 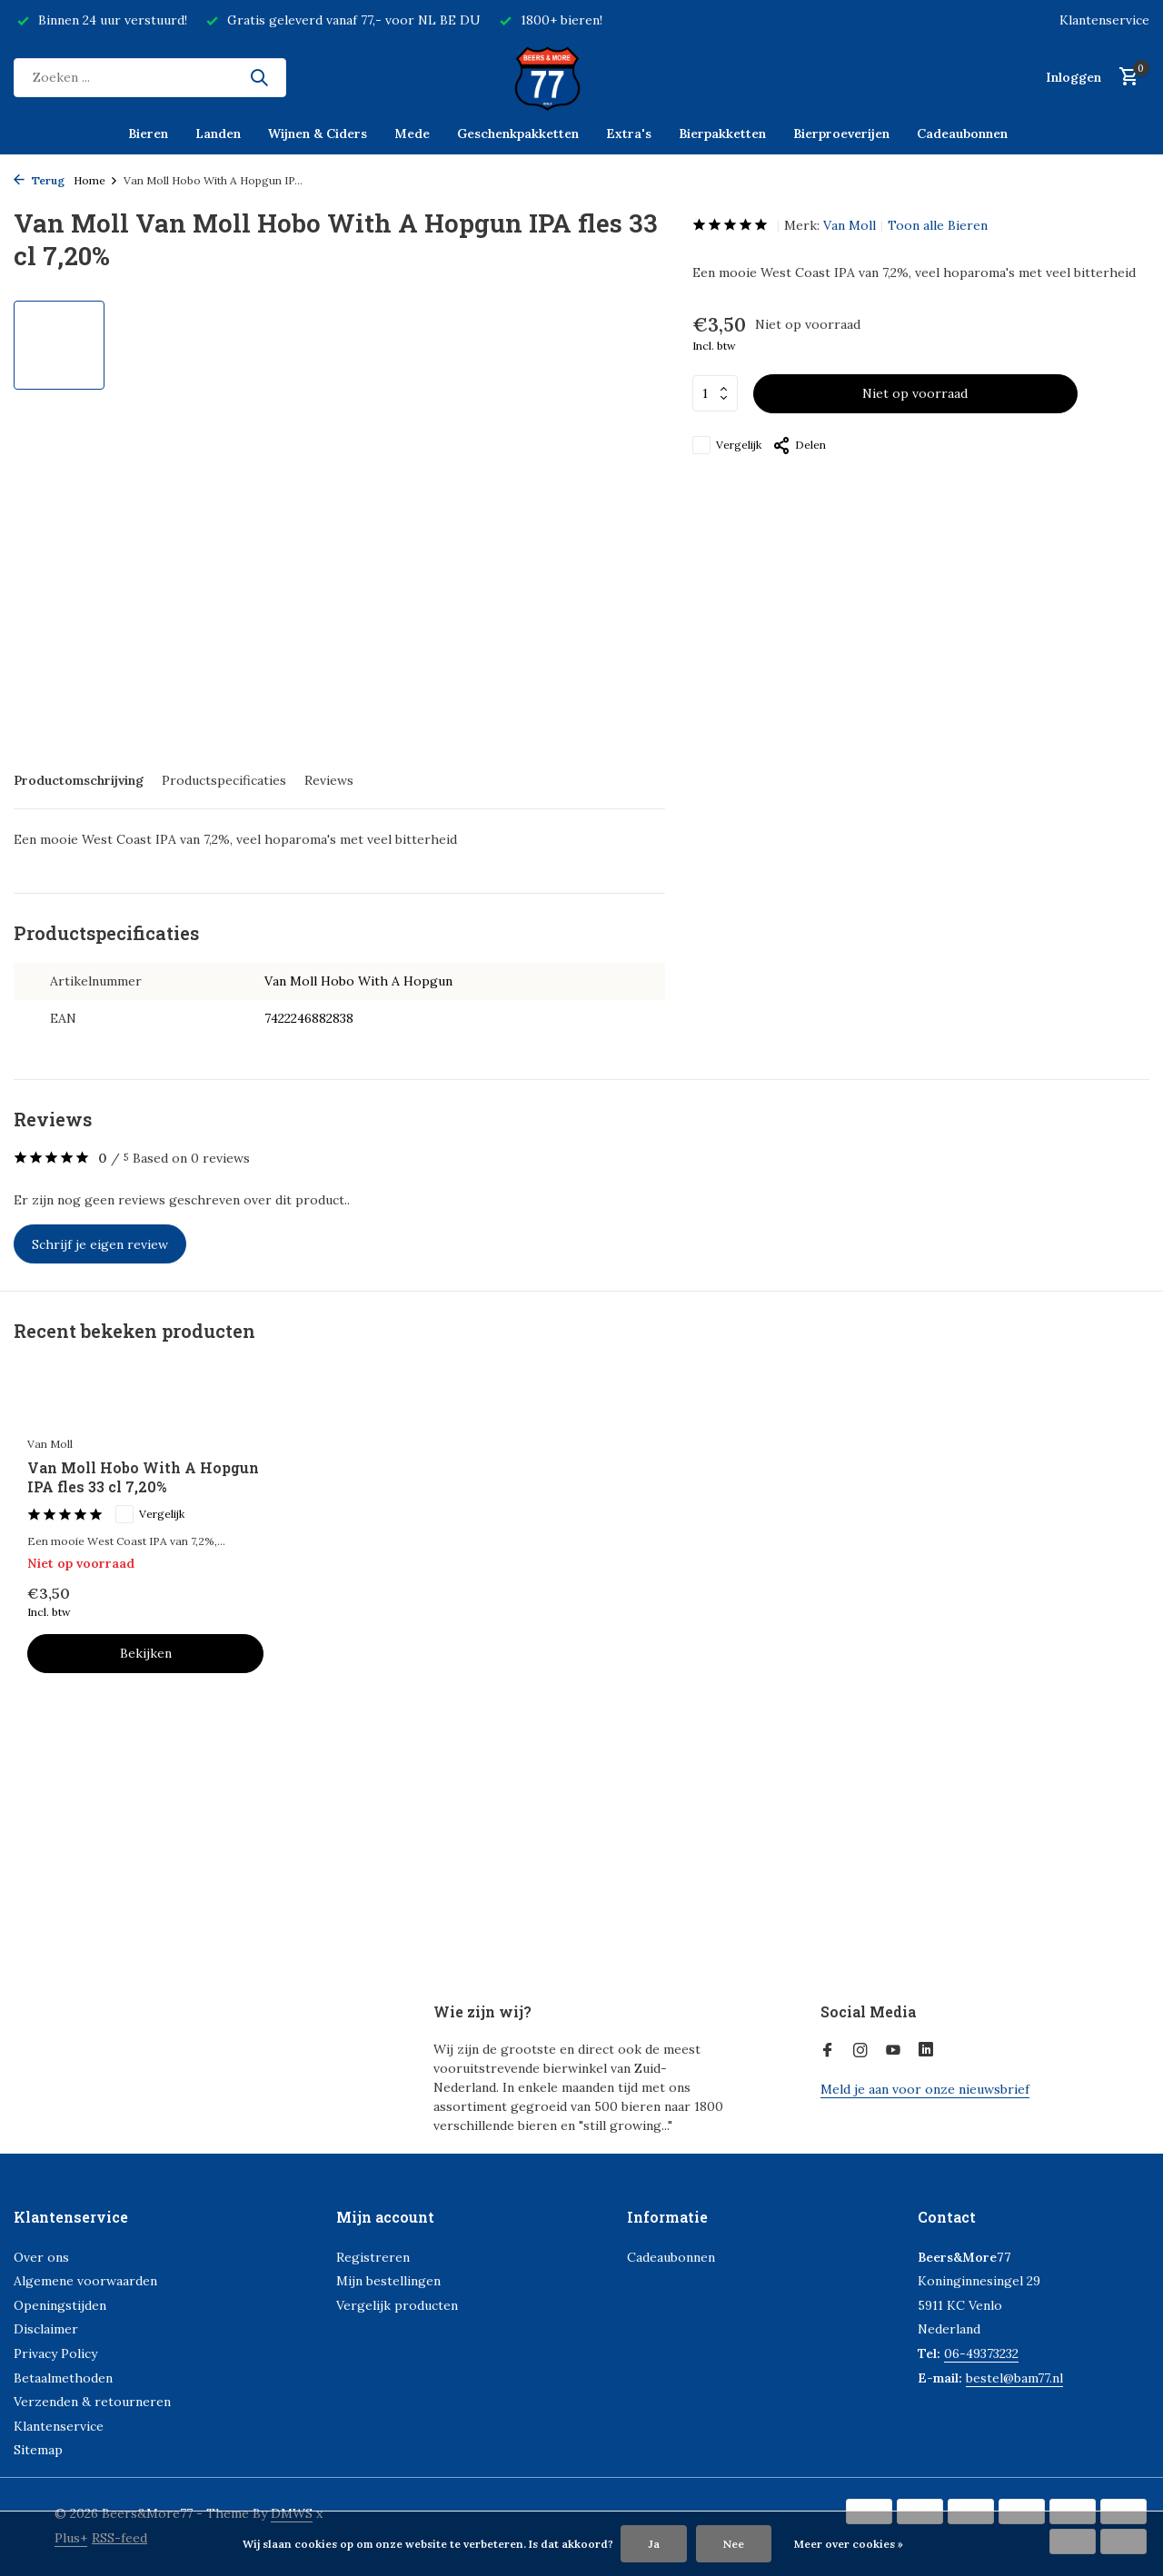 I want to click on Bierpakketten, so click(x=722, y=133).